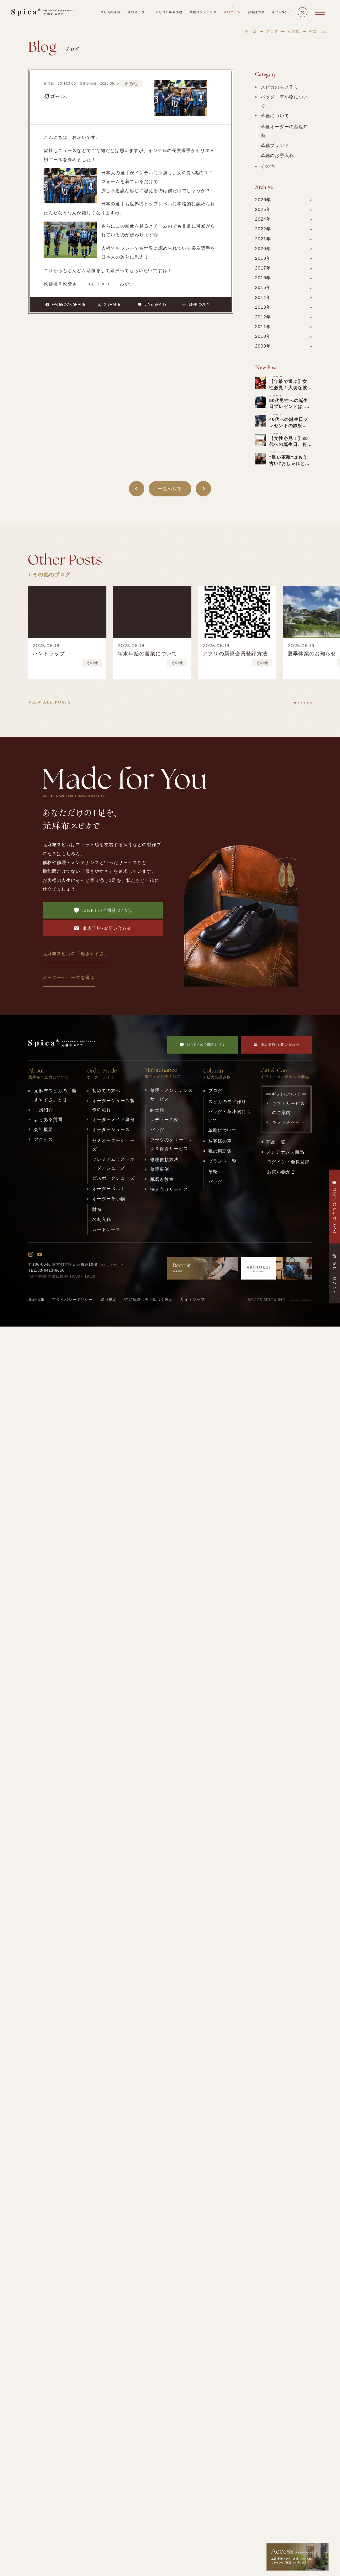 The width and height of the screenshot is (340, 2576). What do you see at coordinates (171, 1144) in the screenshot?
I see `ブーツのクリーニング＆保管サービス` at bounding box center [171, 1144].